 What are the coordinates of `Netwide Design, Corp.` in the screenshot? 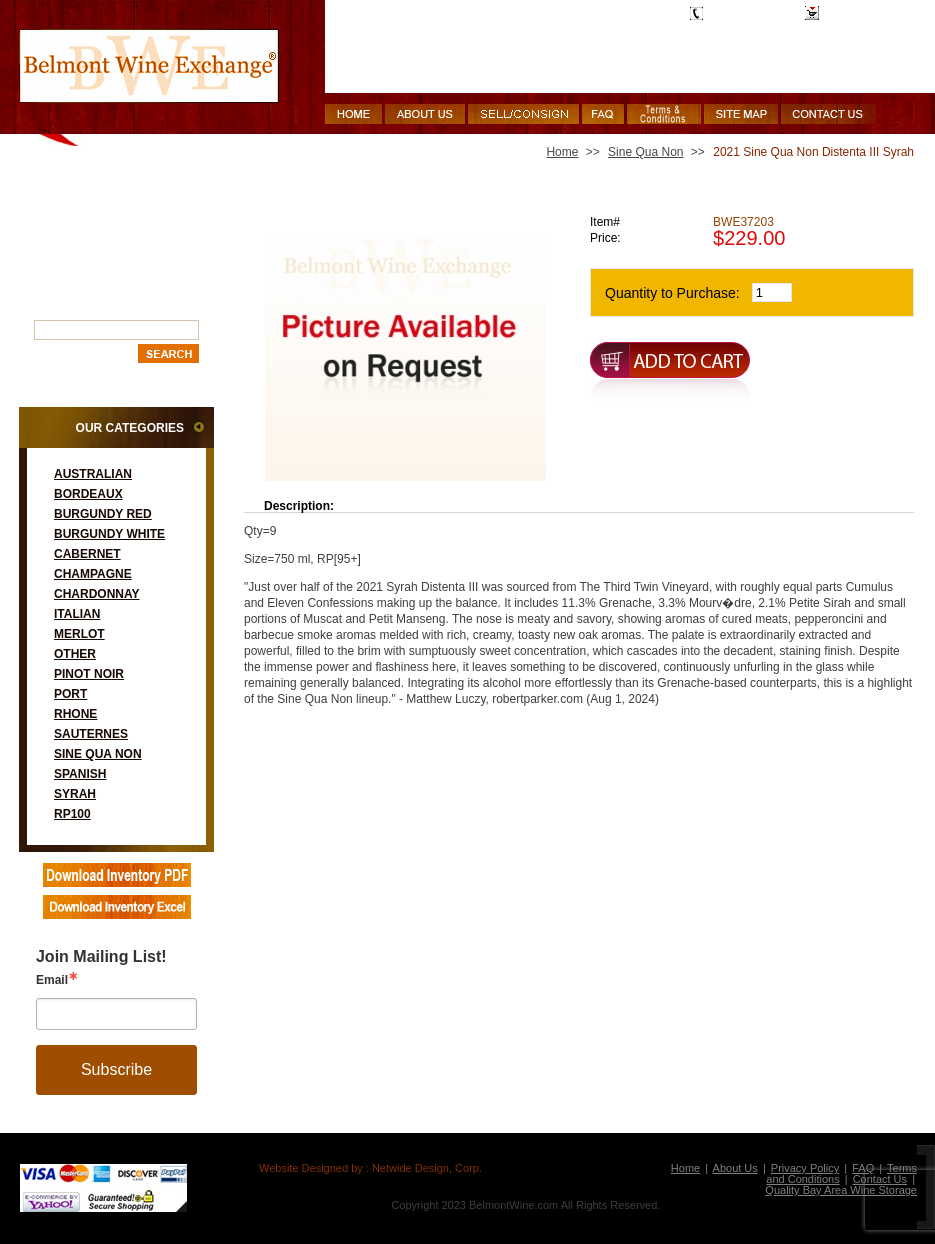 It's located at (427, 1168).